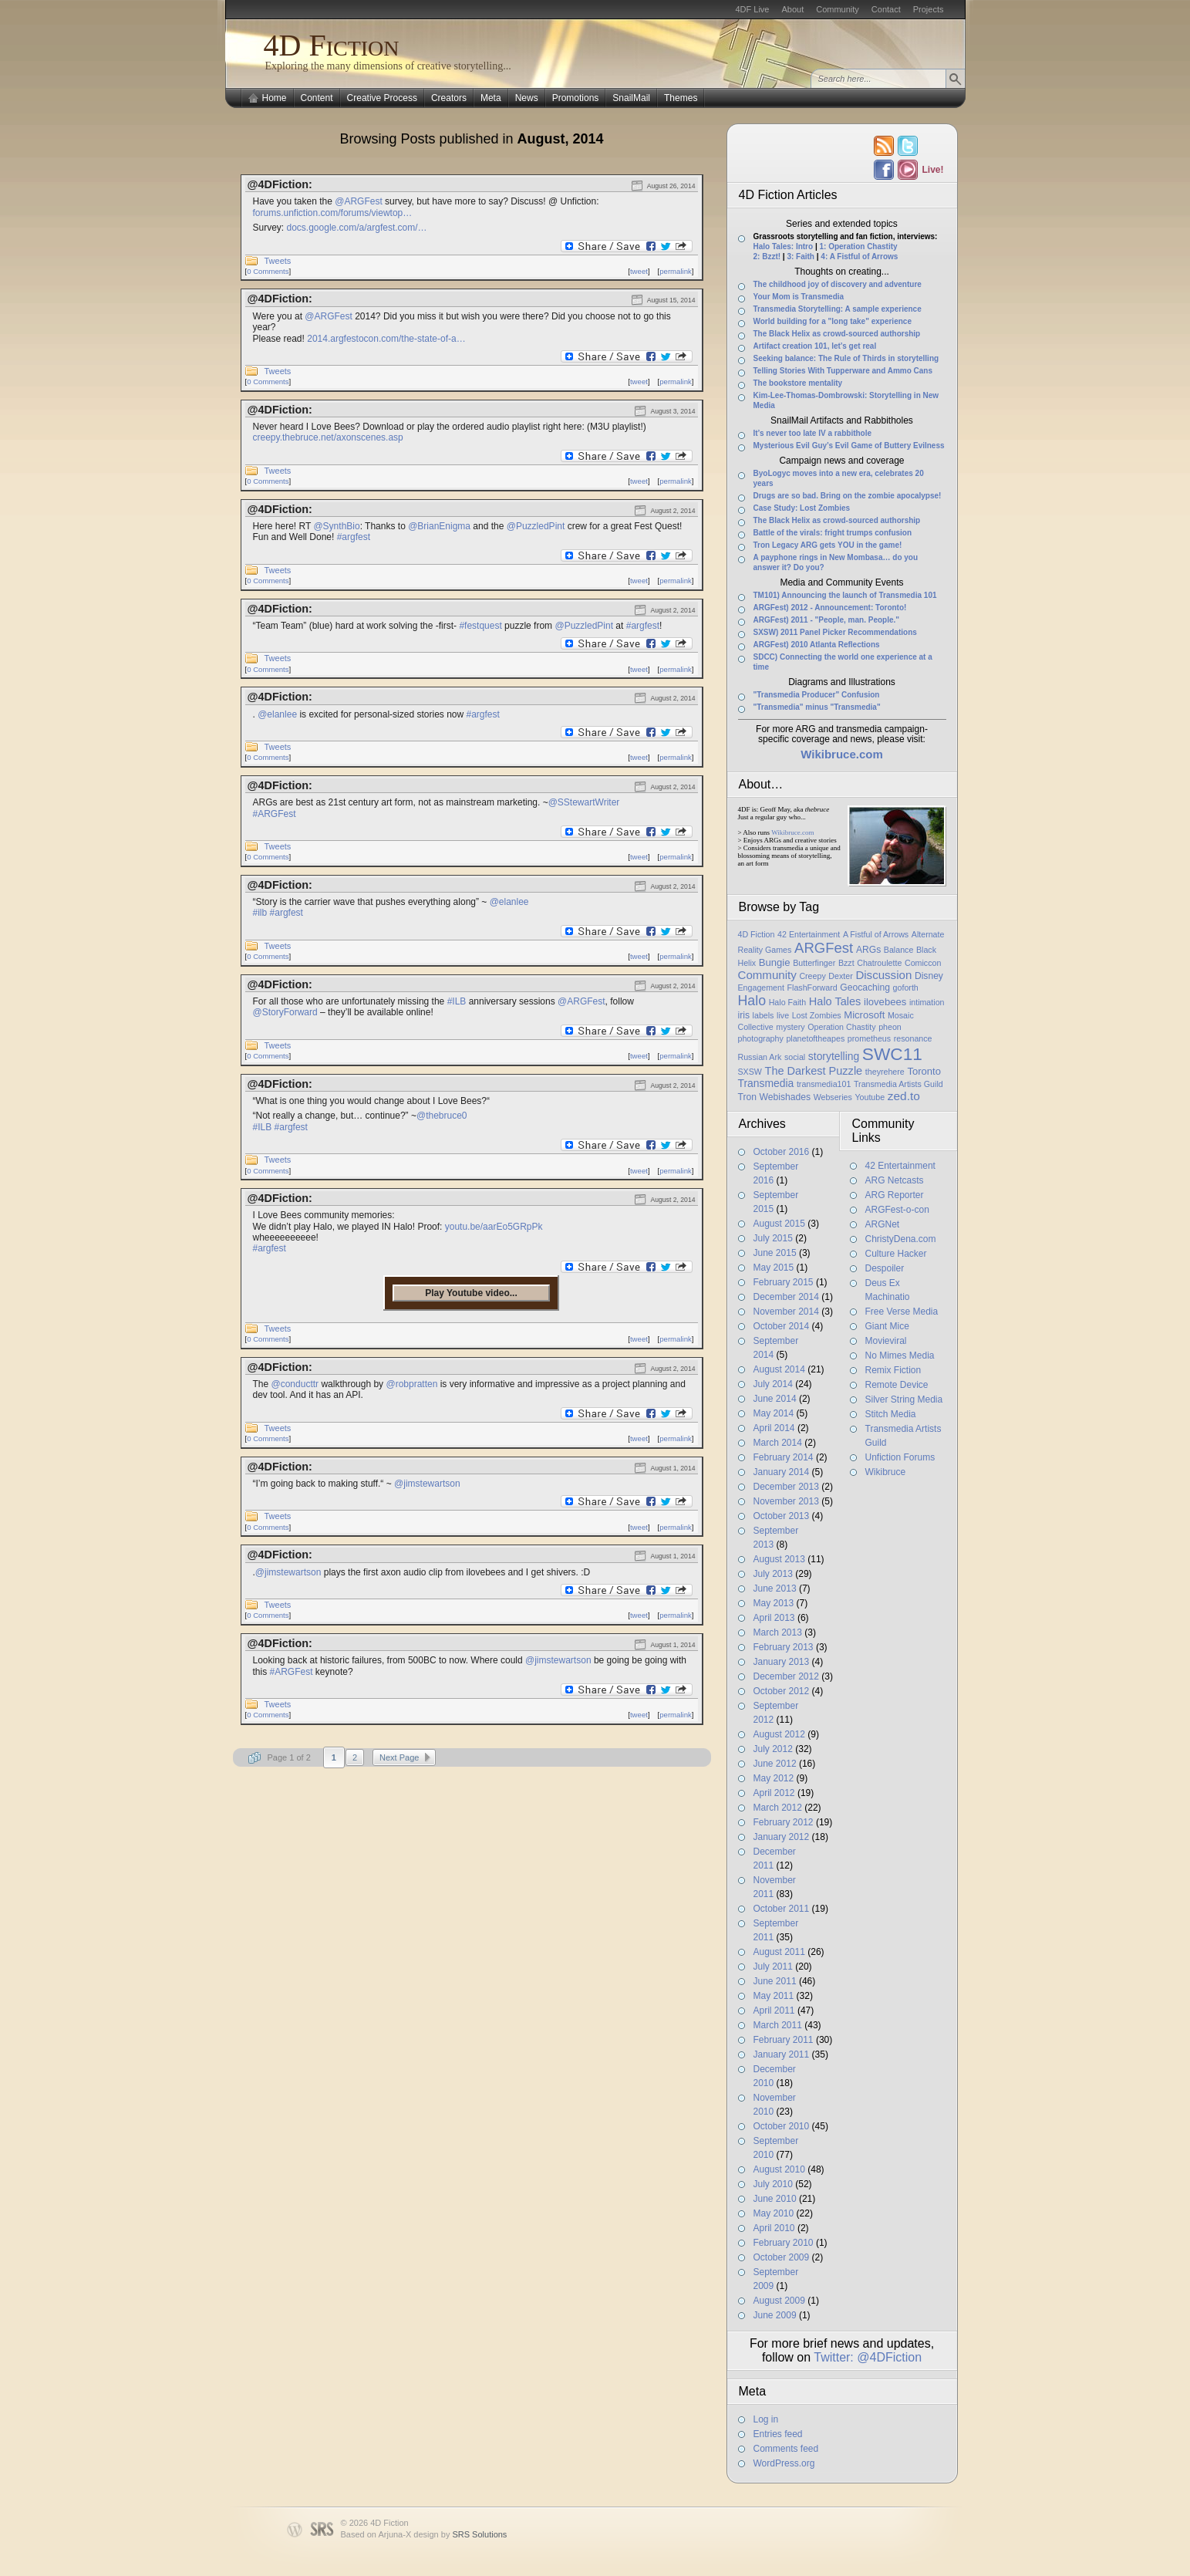  I want to click on ARGFest) 2011 - "People, man. People.", so click(826, 620).